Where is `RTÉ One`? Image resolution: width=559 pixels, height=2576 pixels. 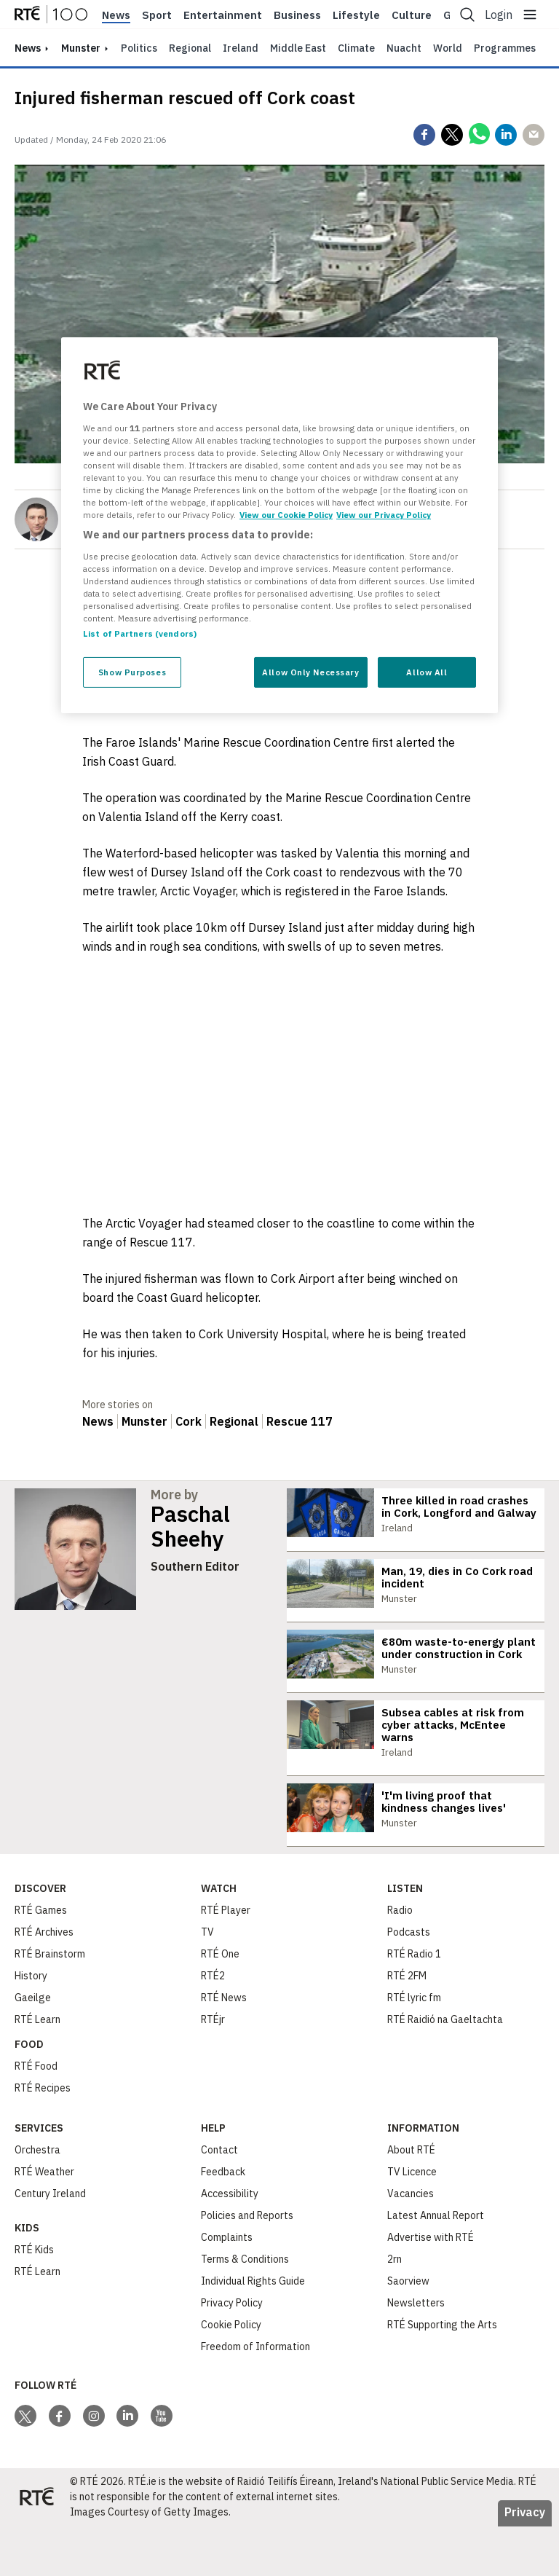
RTÉ One is located at coordinates (220, 2003).